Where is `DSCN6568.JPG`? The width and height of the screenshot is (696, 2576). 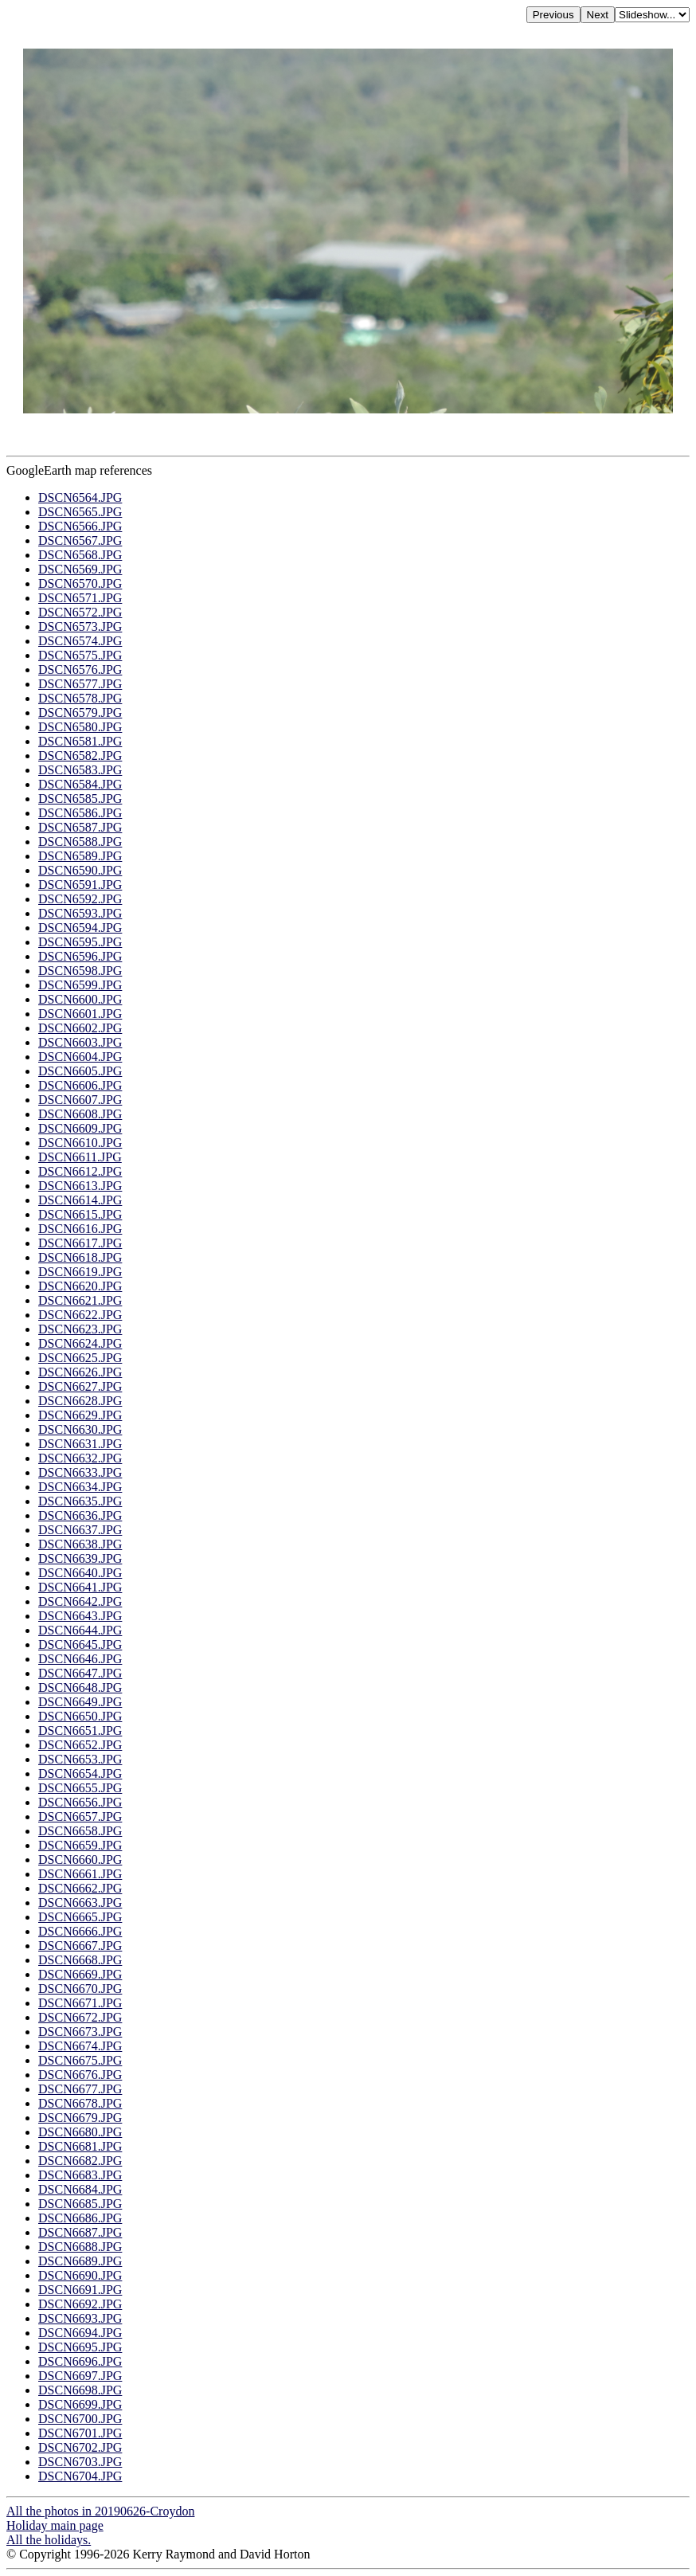
DSCN6568.JPG is located at coordinates (80, 555).